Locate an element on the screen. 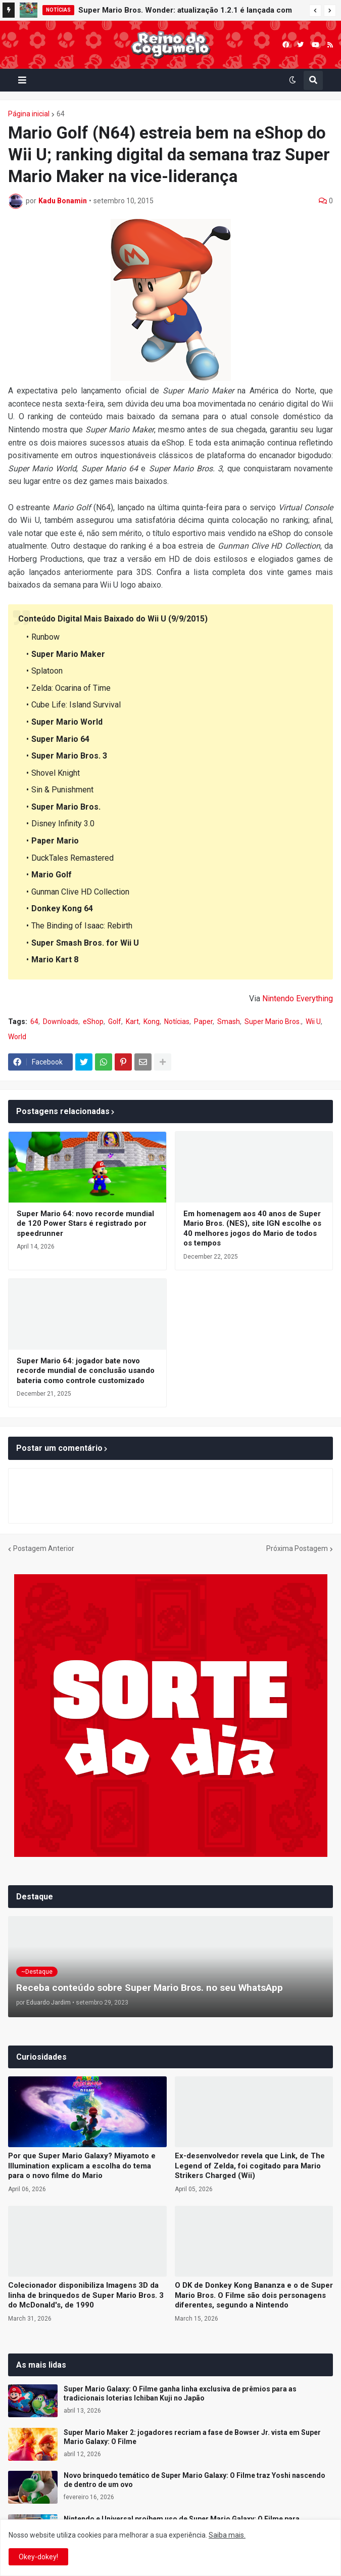 This screenshot has height=2576, width=341. Super Mario Bros. Wonder: atualização 1.2.1 é lançada com melhorias para o Nintendo Switch 2 is located at coordinates (185, 12).